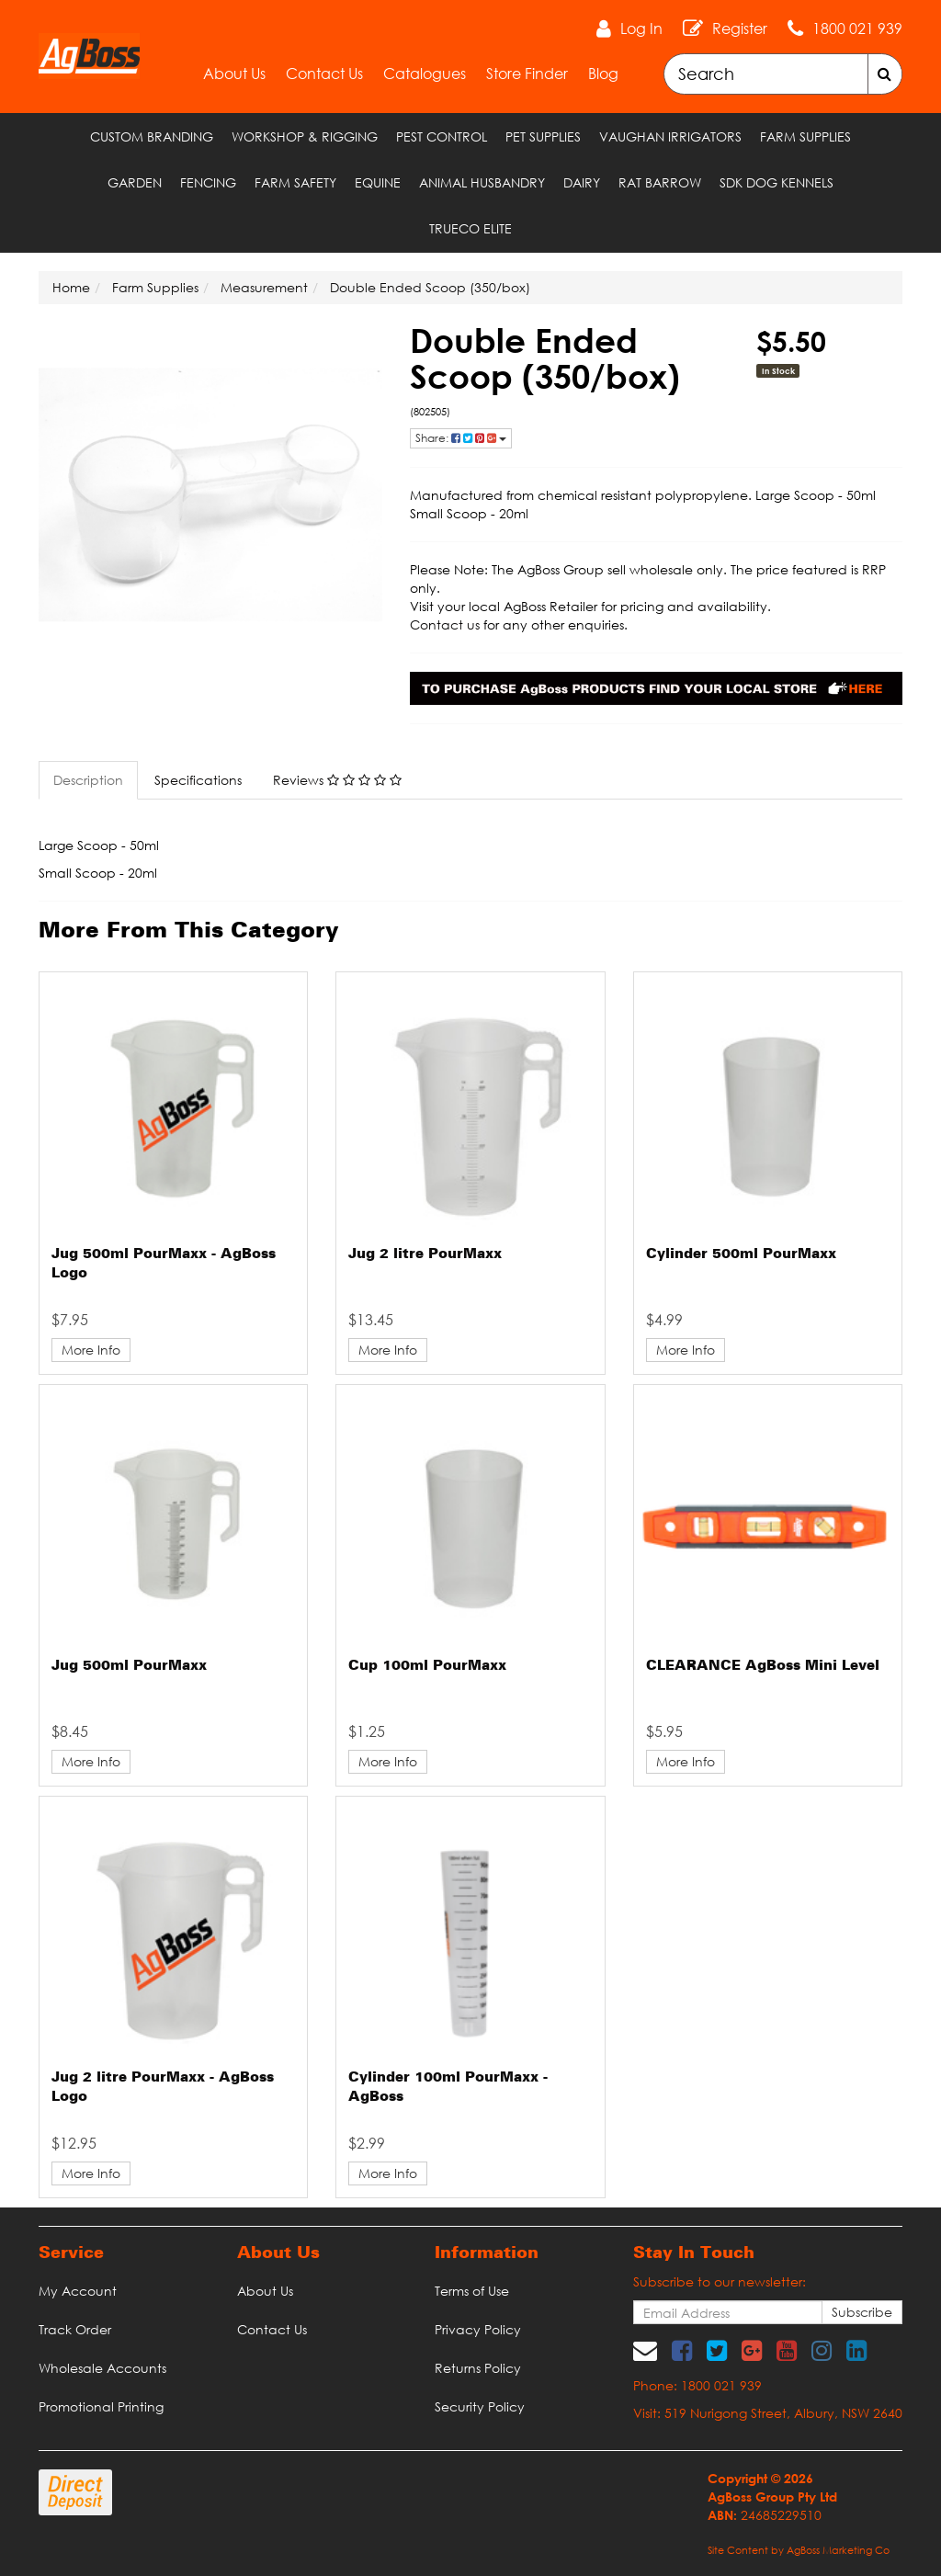 Image resolution: width=941 pixels, height=2576 pixels. What do you see at coordinates (857, 28) in the screenshot?
I see `1800 021 939` at bounding box center [857, 28].